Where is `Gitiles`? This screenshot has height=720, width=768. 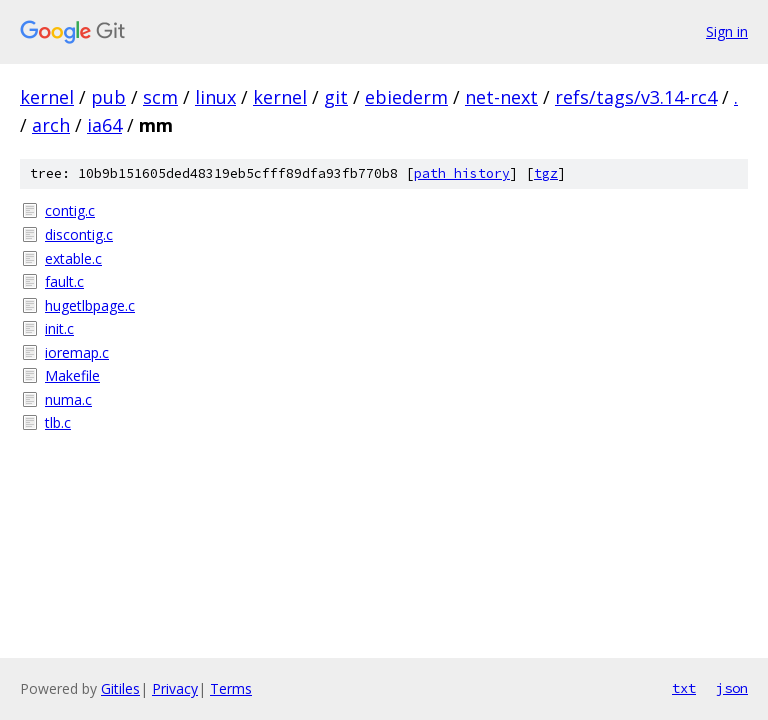 Gitiles is located at coordinates (120, 688).